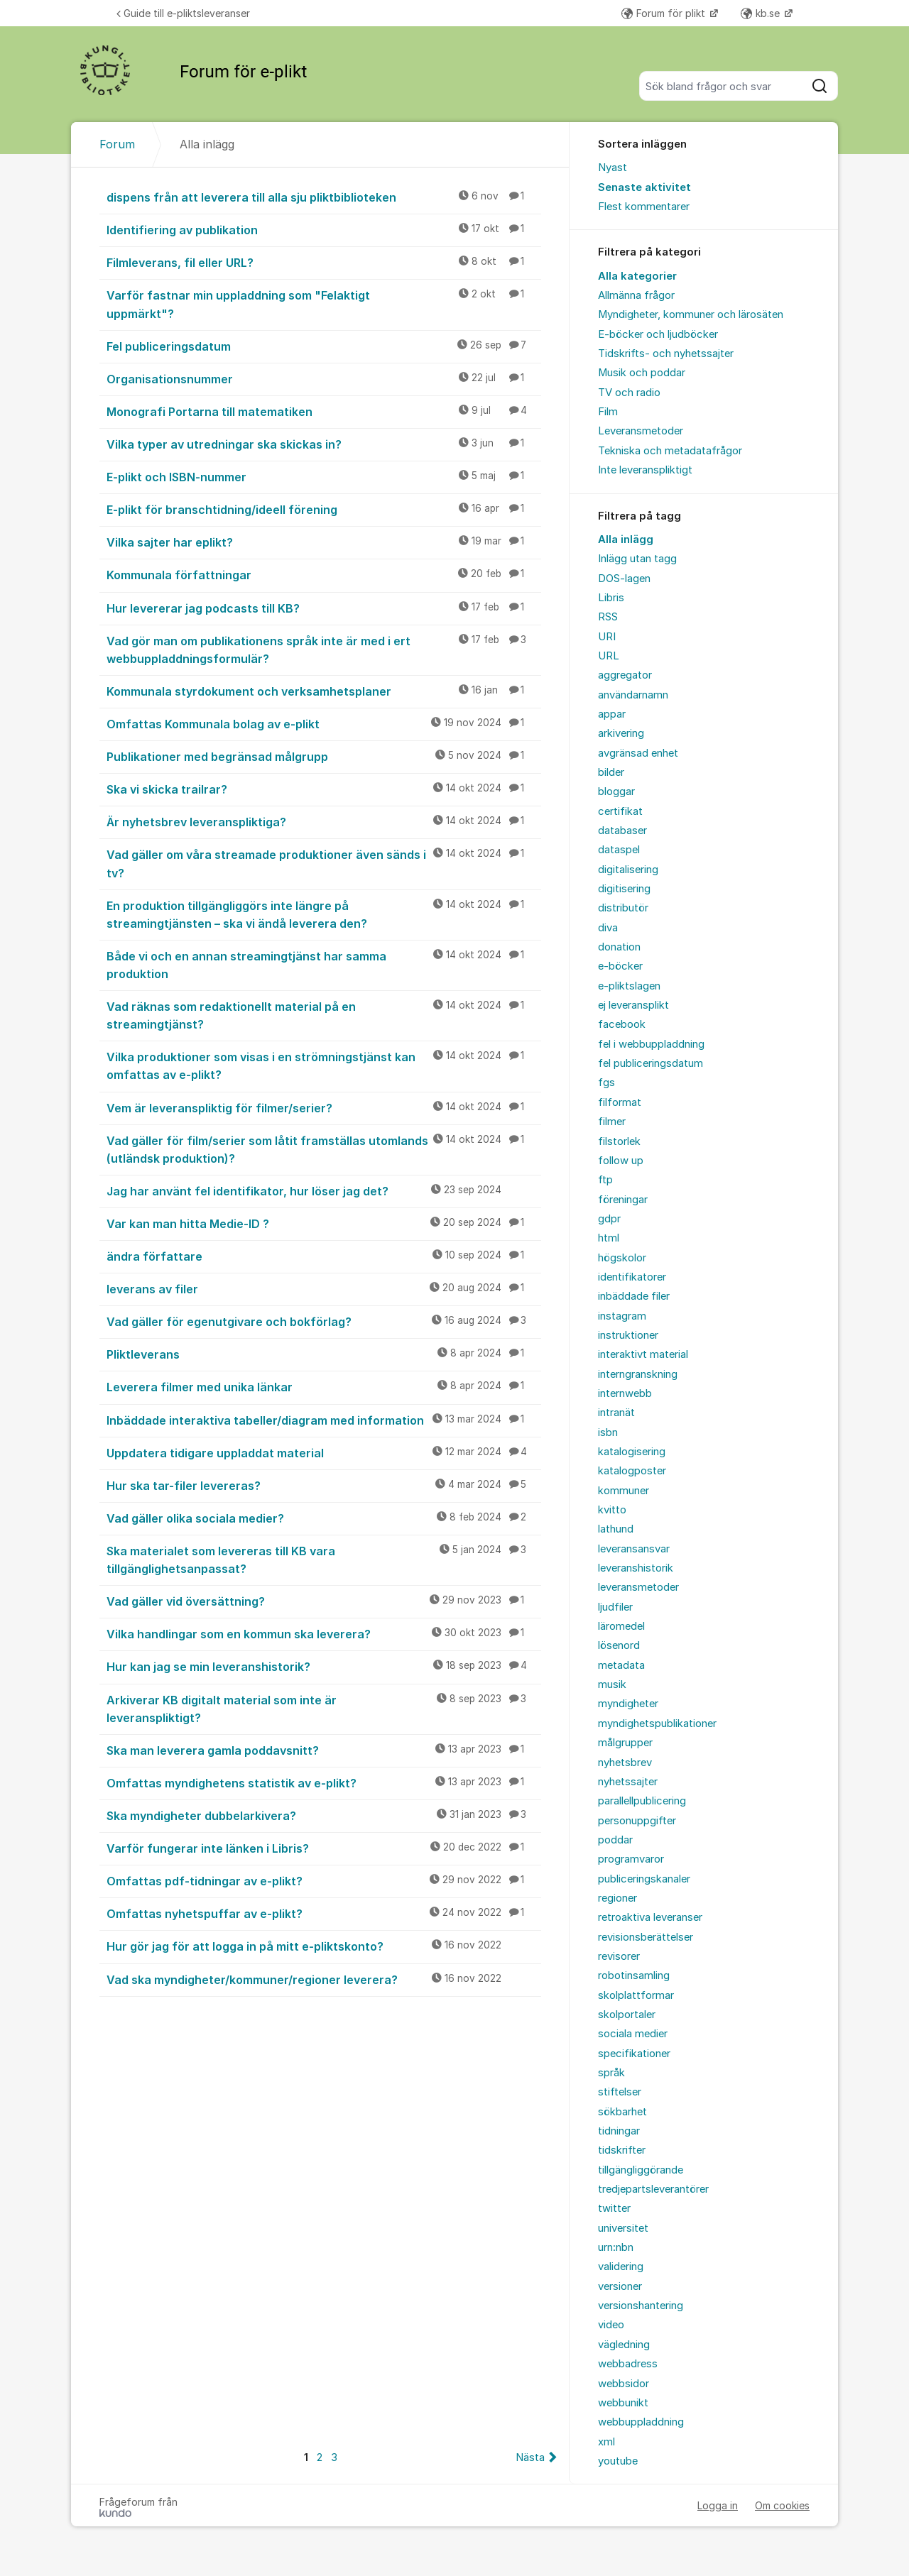 This screenshot has height=2576, width=909. Describe the element at coordinates (762, 13) in the screenshot. I see `kb.se` at that location.